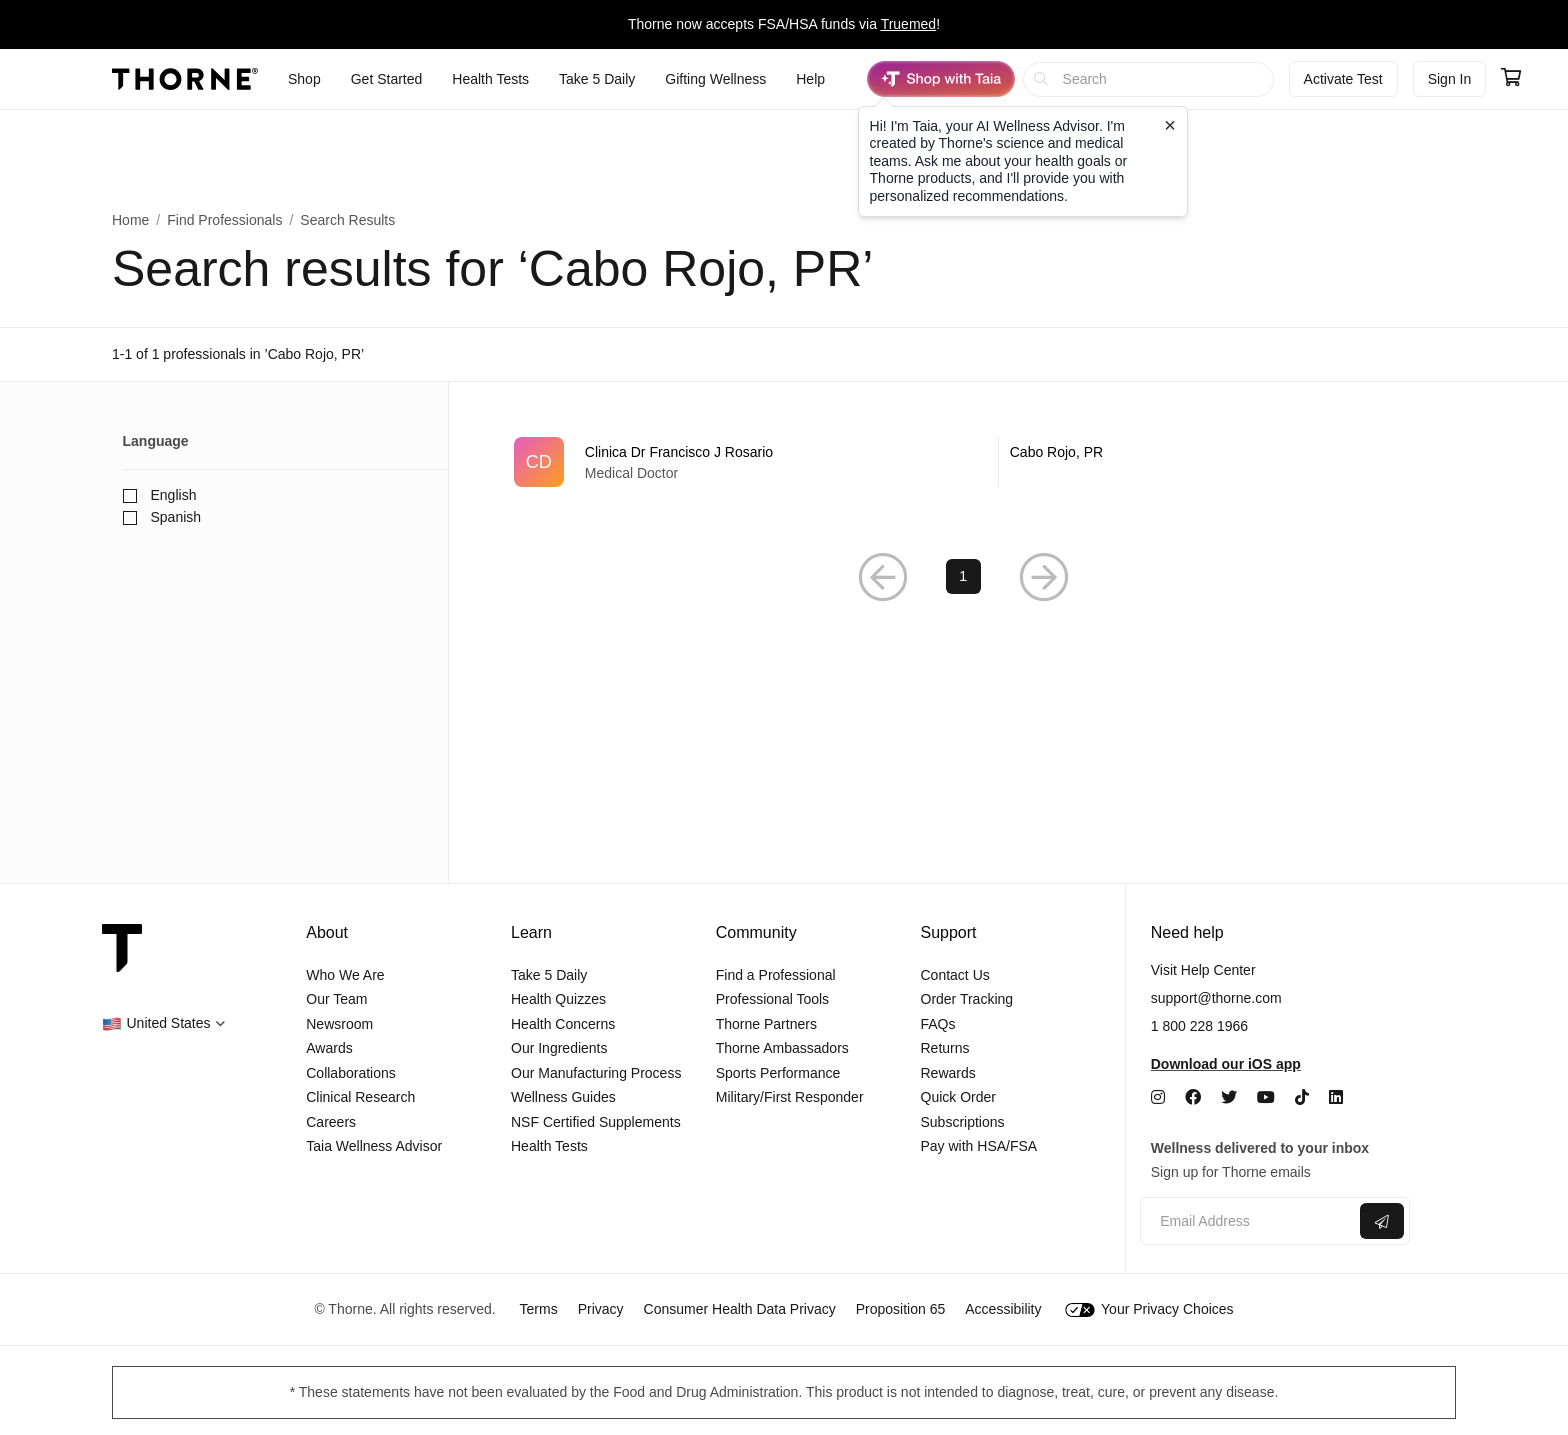 Image resolution: width=1568 pixels, height=1435 pixels. What do you see at coordinates (963, 462) in the screenshot?
I see `[link]` at bounding box center [963, 462].